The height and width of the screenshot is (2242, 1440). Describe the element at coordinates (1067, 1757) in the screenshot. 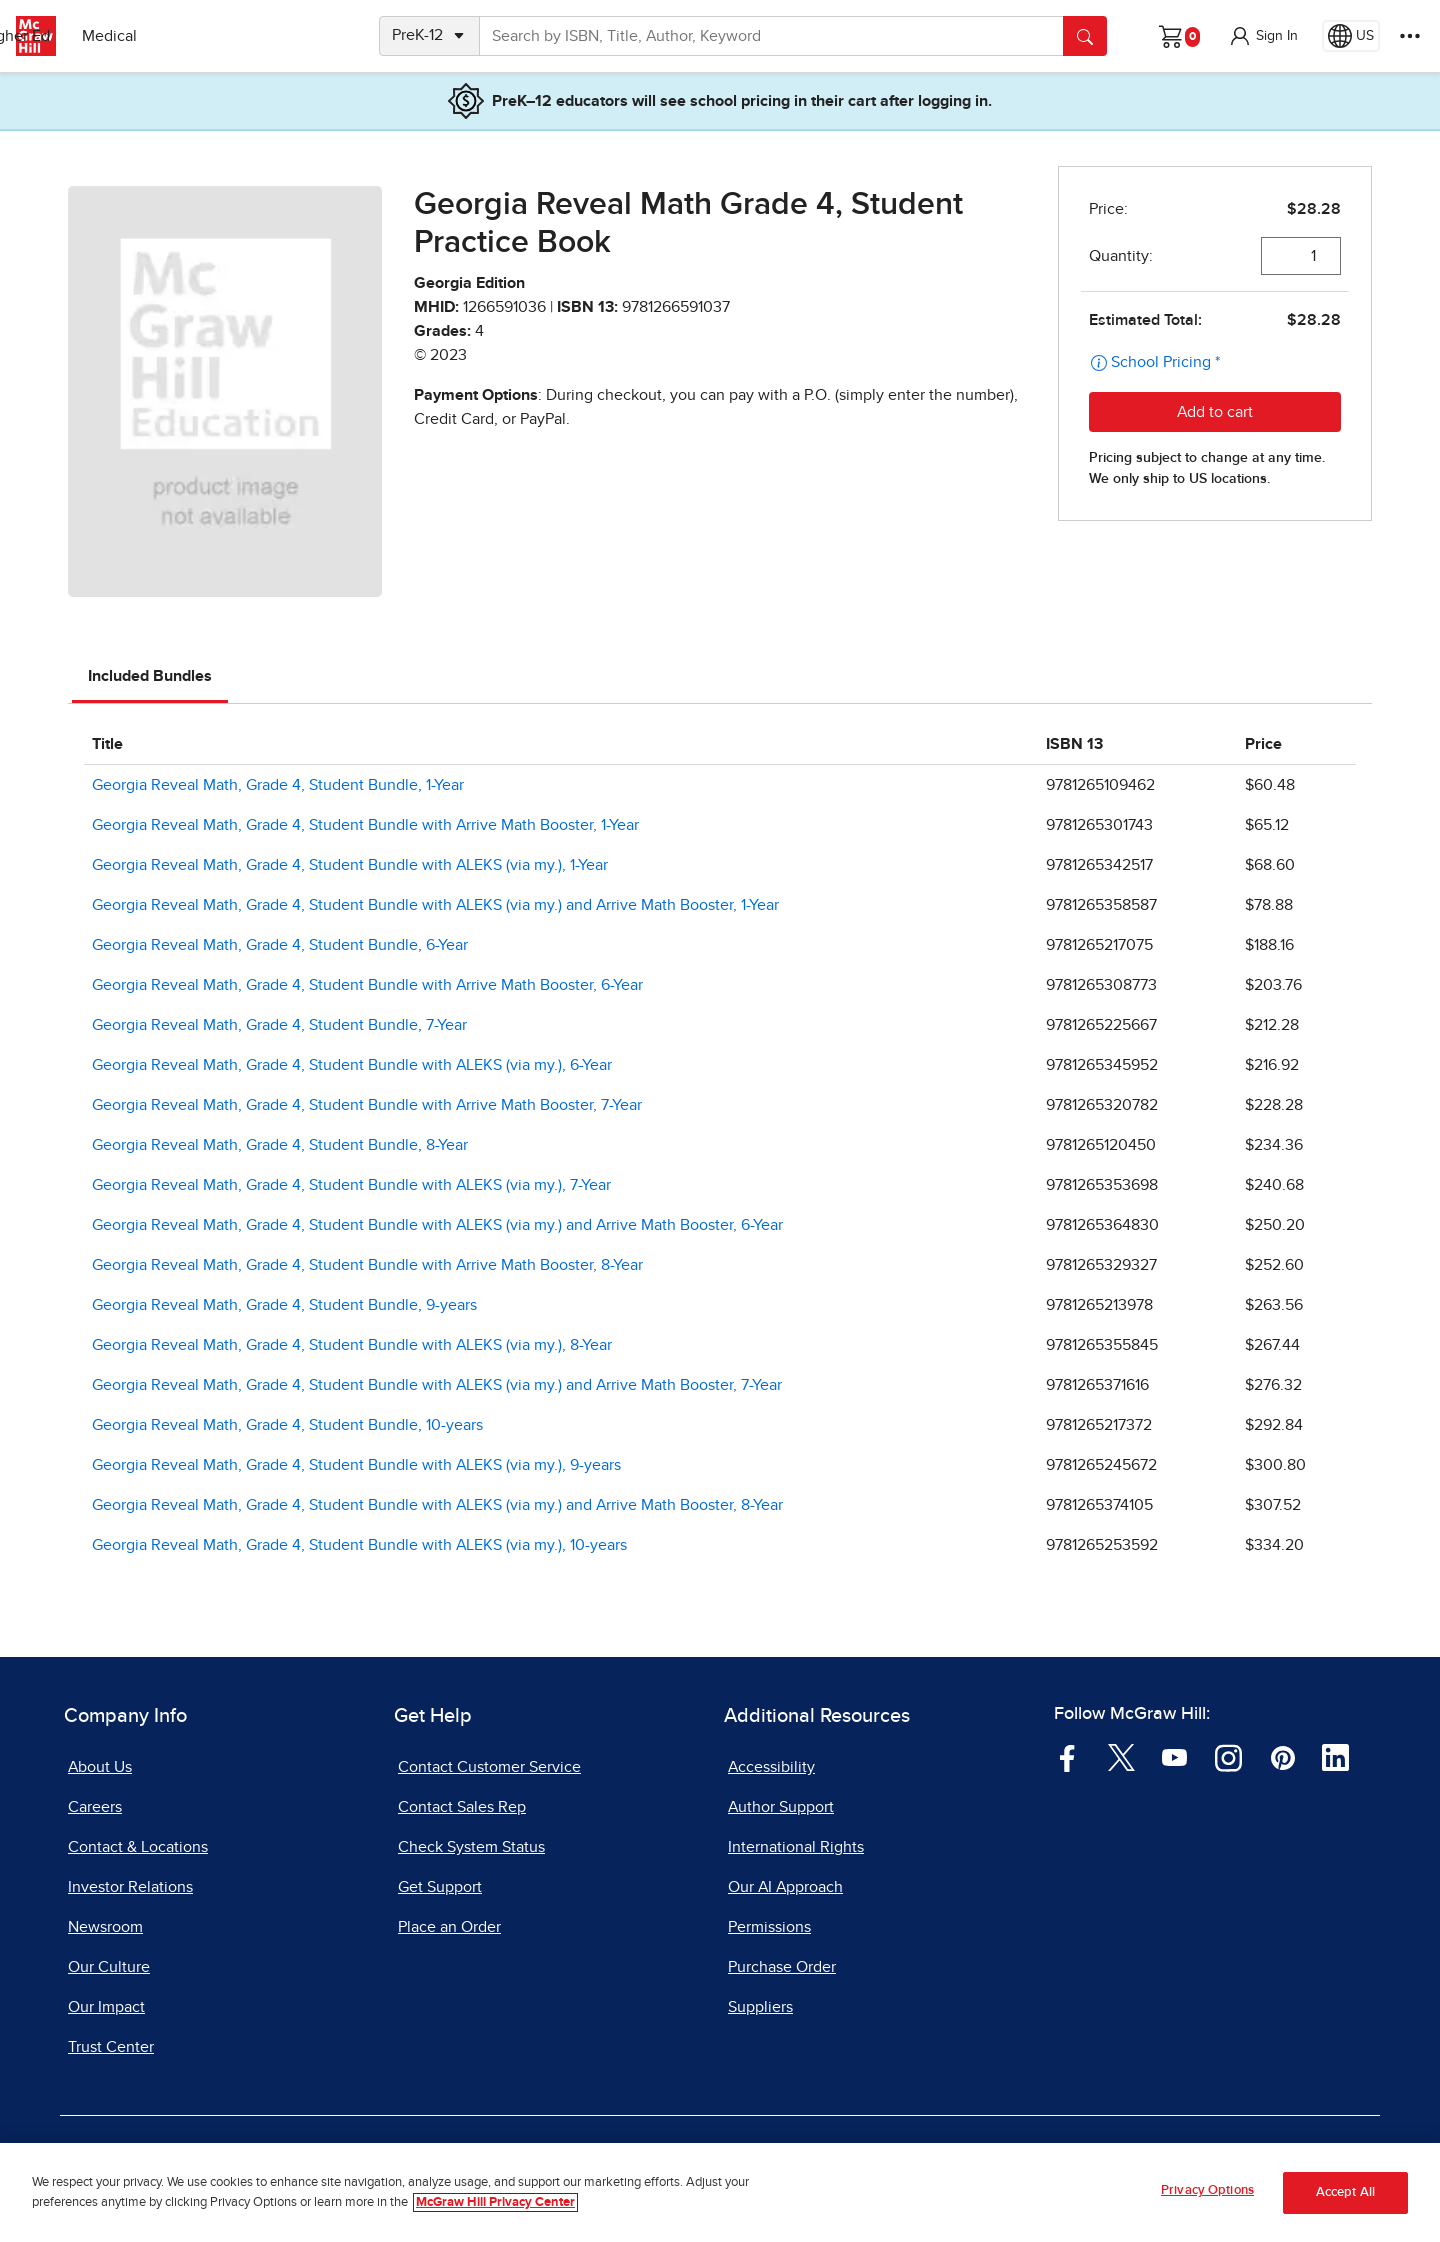

I see `[Visit McGraw Hill Facebook page]` at that location.